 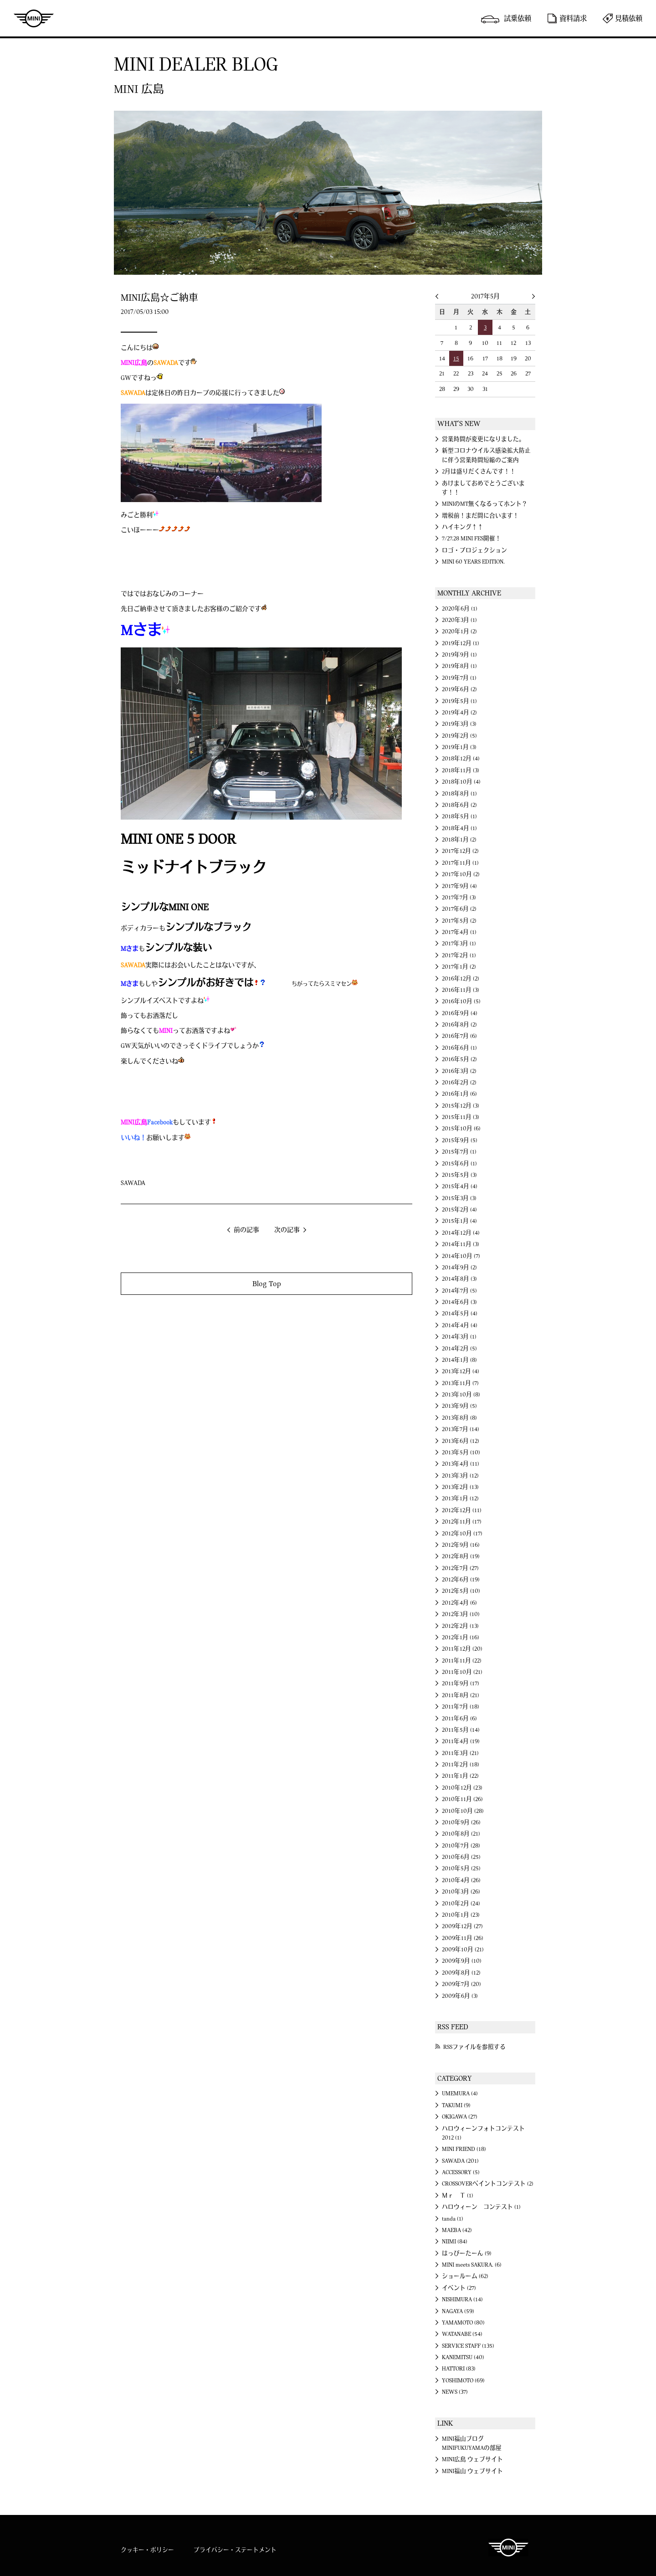 I want to click on 2016年9月 (4), so click(x=459, y=1013).